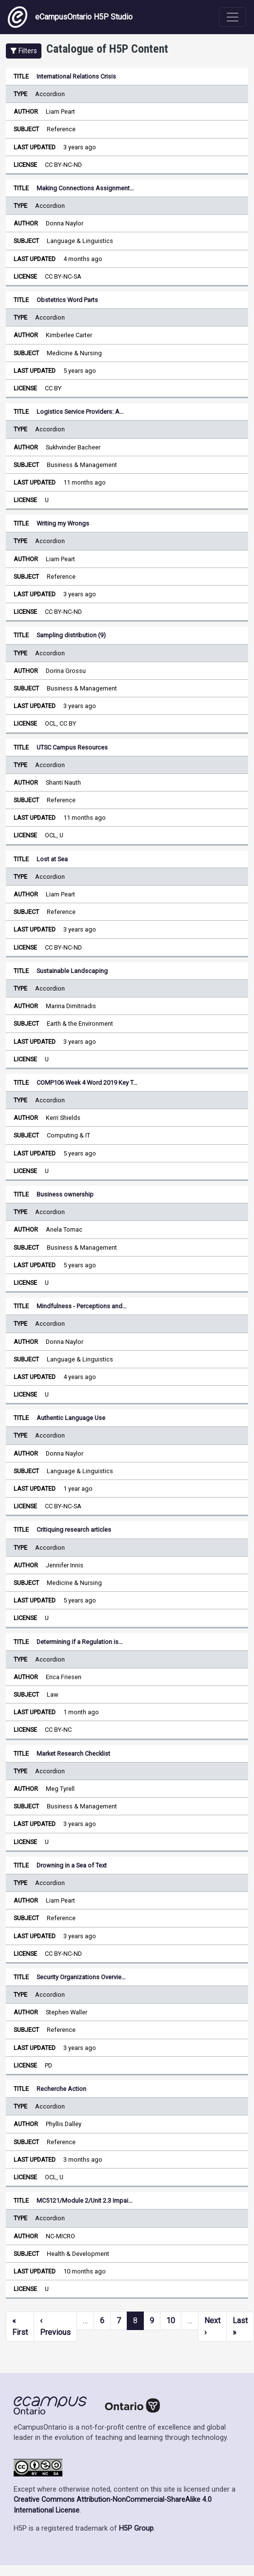  Describe the element at coordinates (73, 1753) in the screenshot. I see `Market Research Checklist` at that location.